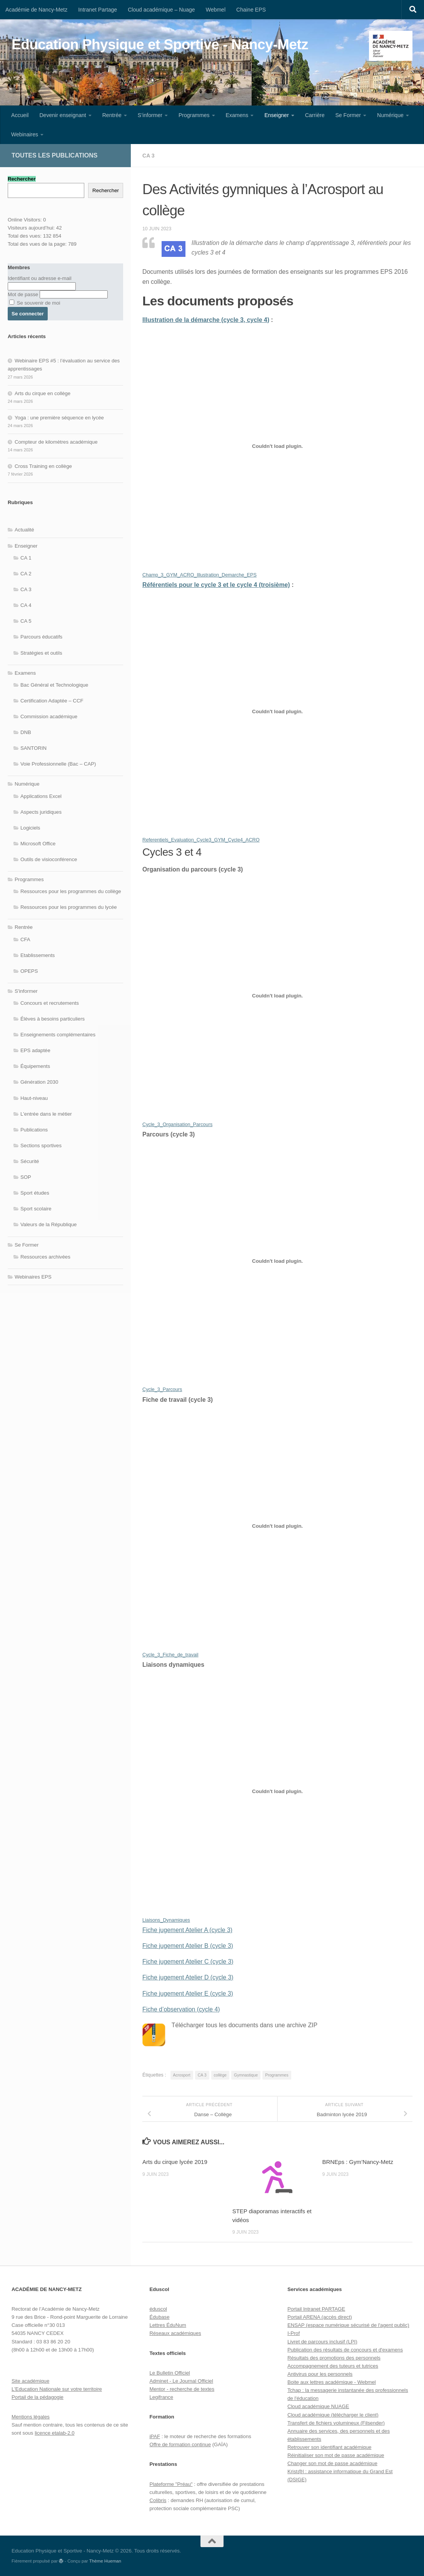  Describe the element at coordinates (105, 2560) in the screenshot. I see `Thème Hueman` at that location.